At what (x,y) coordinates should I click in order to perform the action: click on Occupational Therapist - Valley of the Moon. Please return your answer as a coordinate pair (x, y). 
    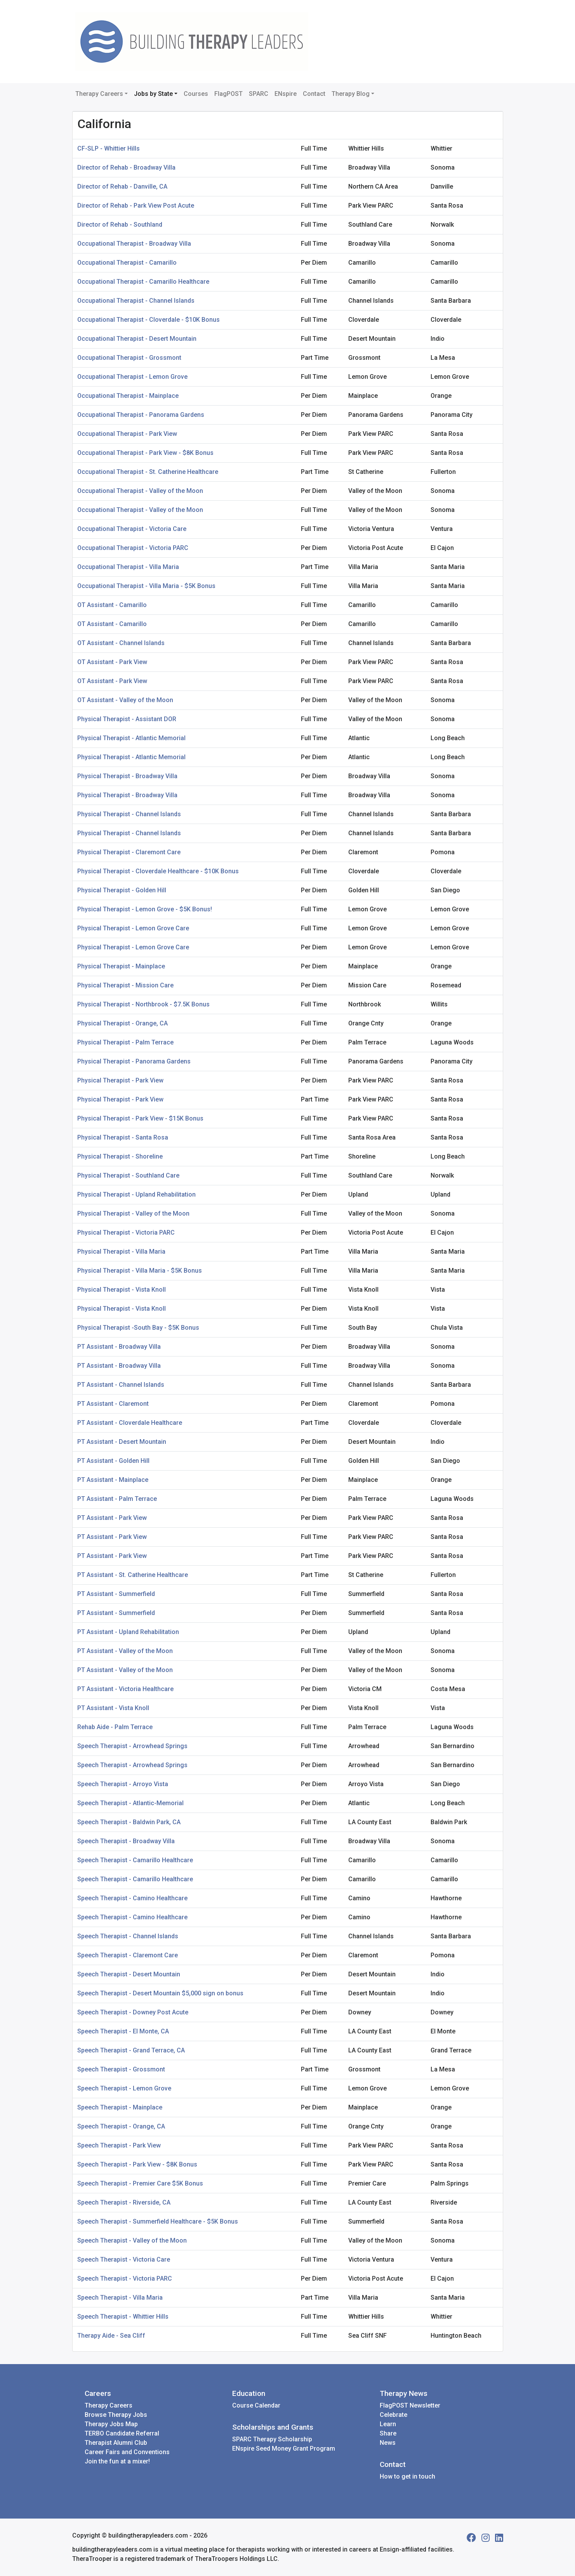
    Looking at the image, I should click on (140, 490).